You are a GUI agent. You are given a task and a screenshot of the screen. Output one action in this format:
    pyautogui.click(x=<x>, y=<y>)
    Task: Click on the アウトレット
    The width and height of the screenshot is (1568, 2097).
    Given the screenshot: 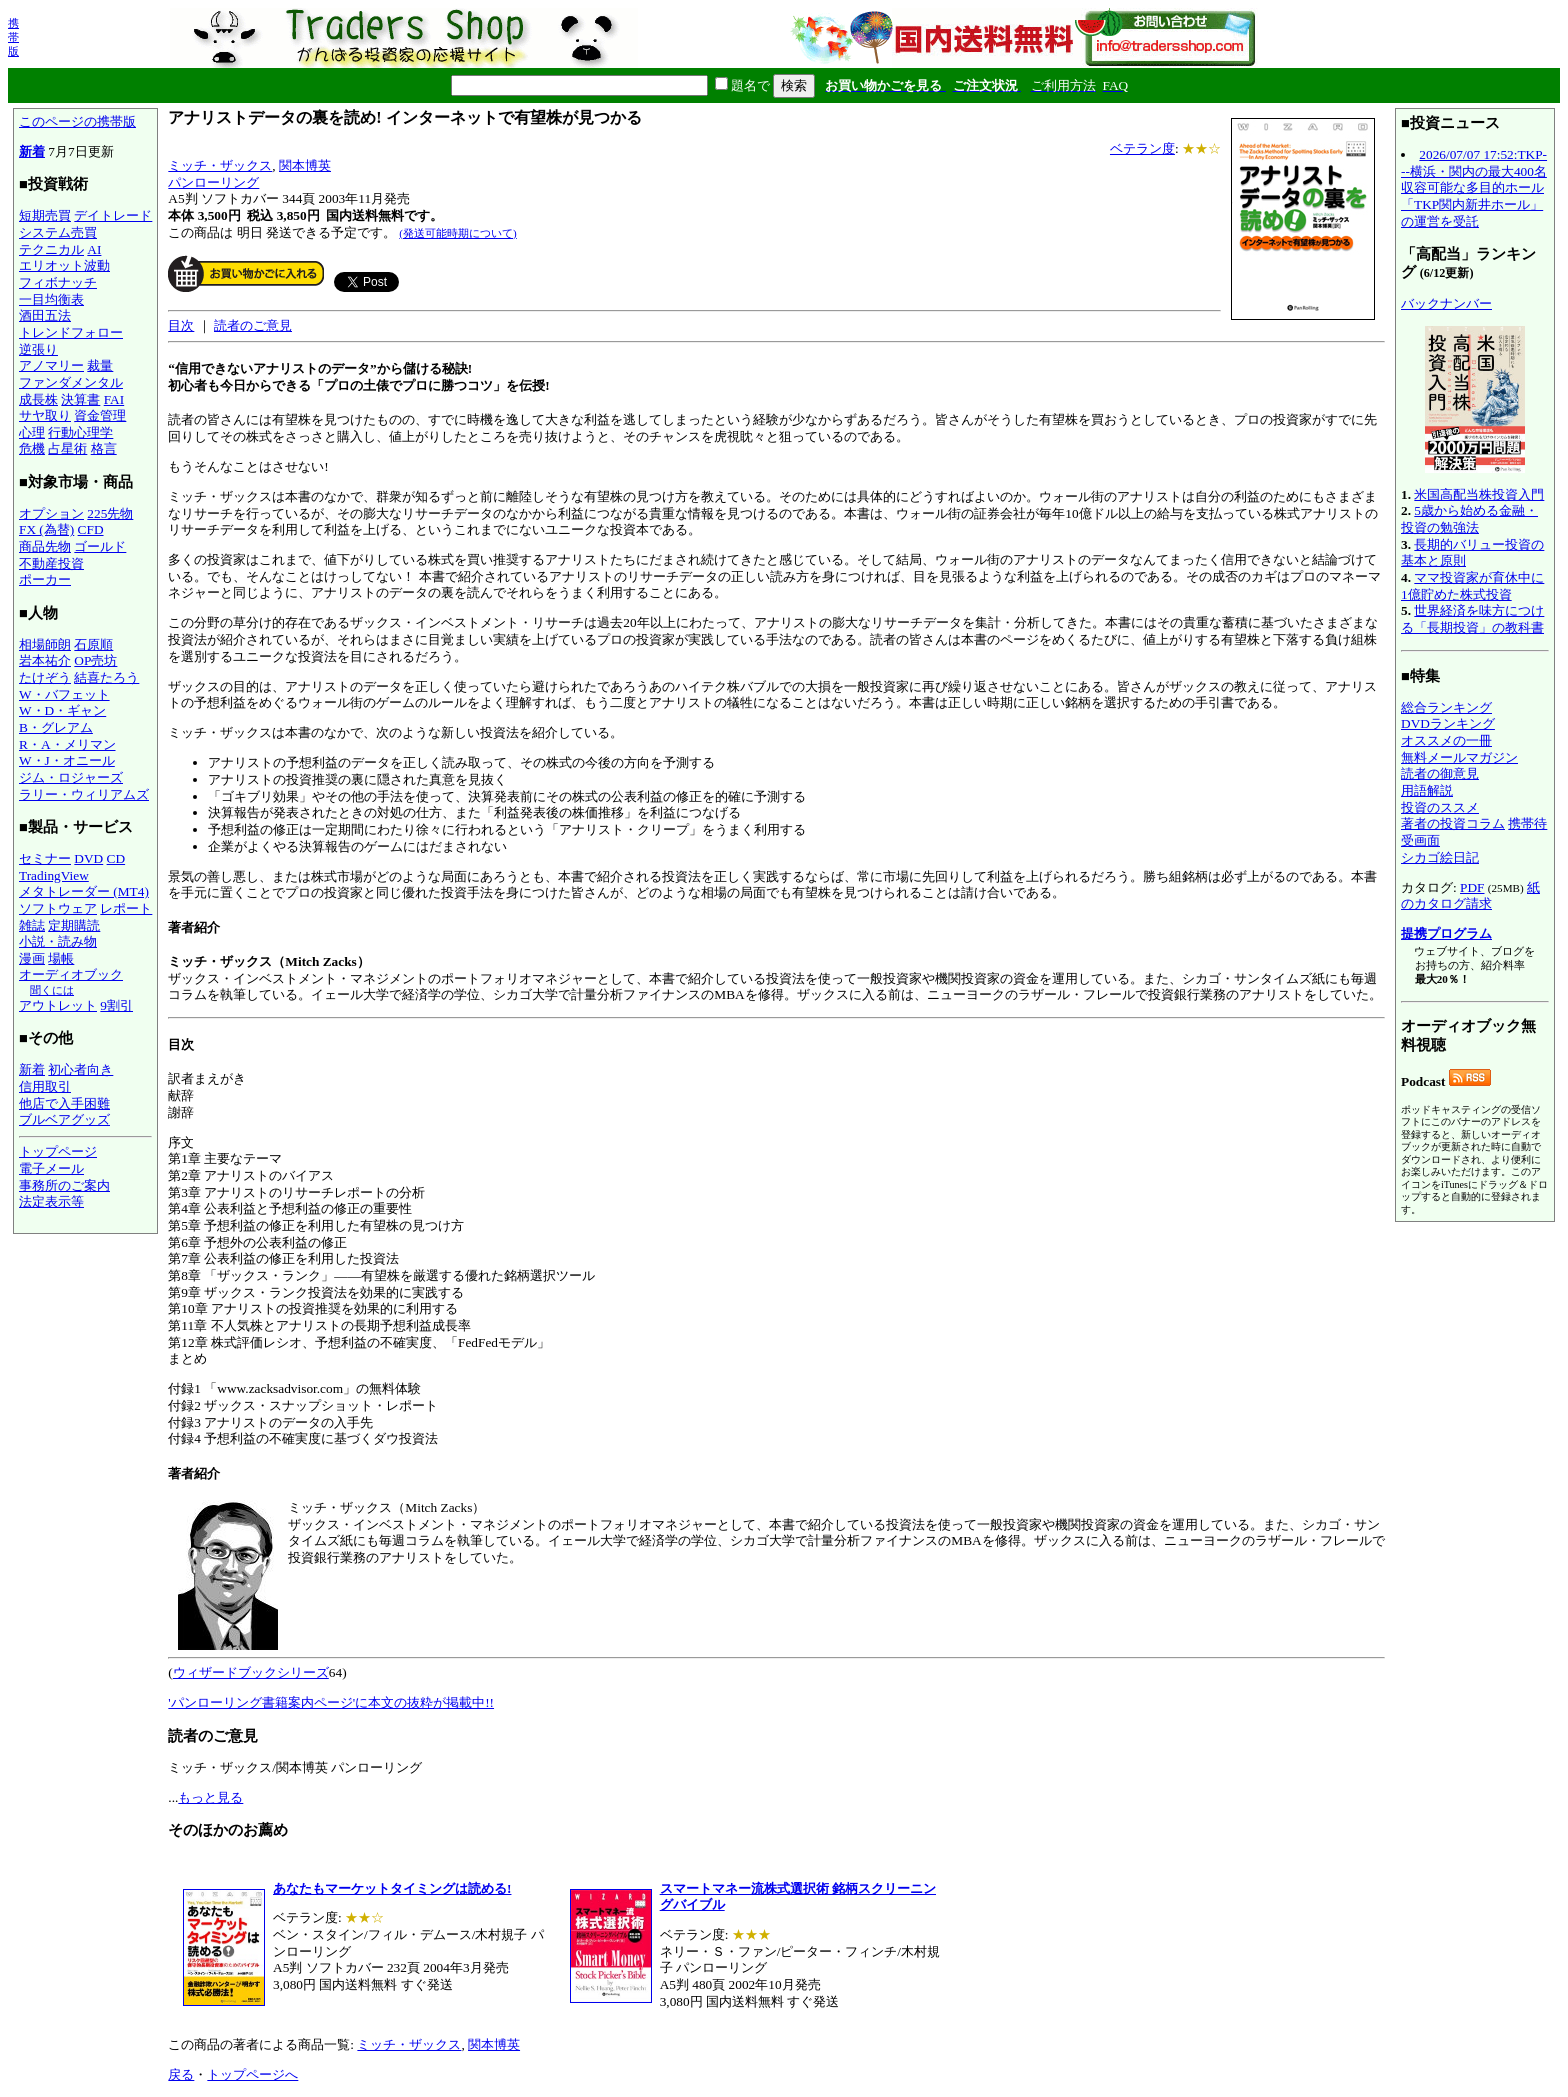 What is the action you would take?
    pyautogui.click(x=58, y=1005)
    